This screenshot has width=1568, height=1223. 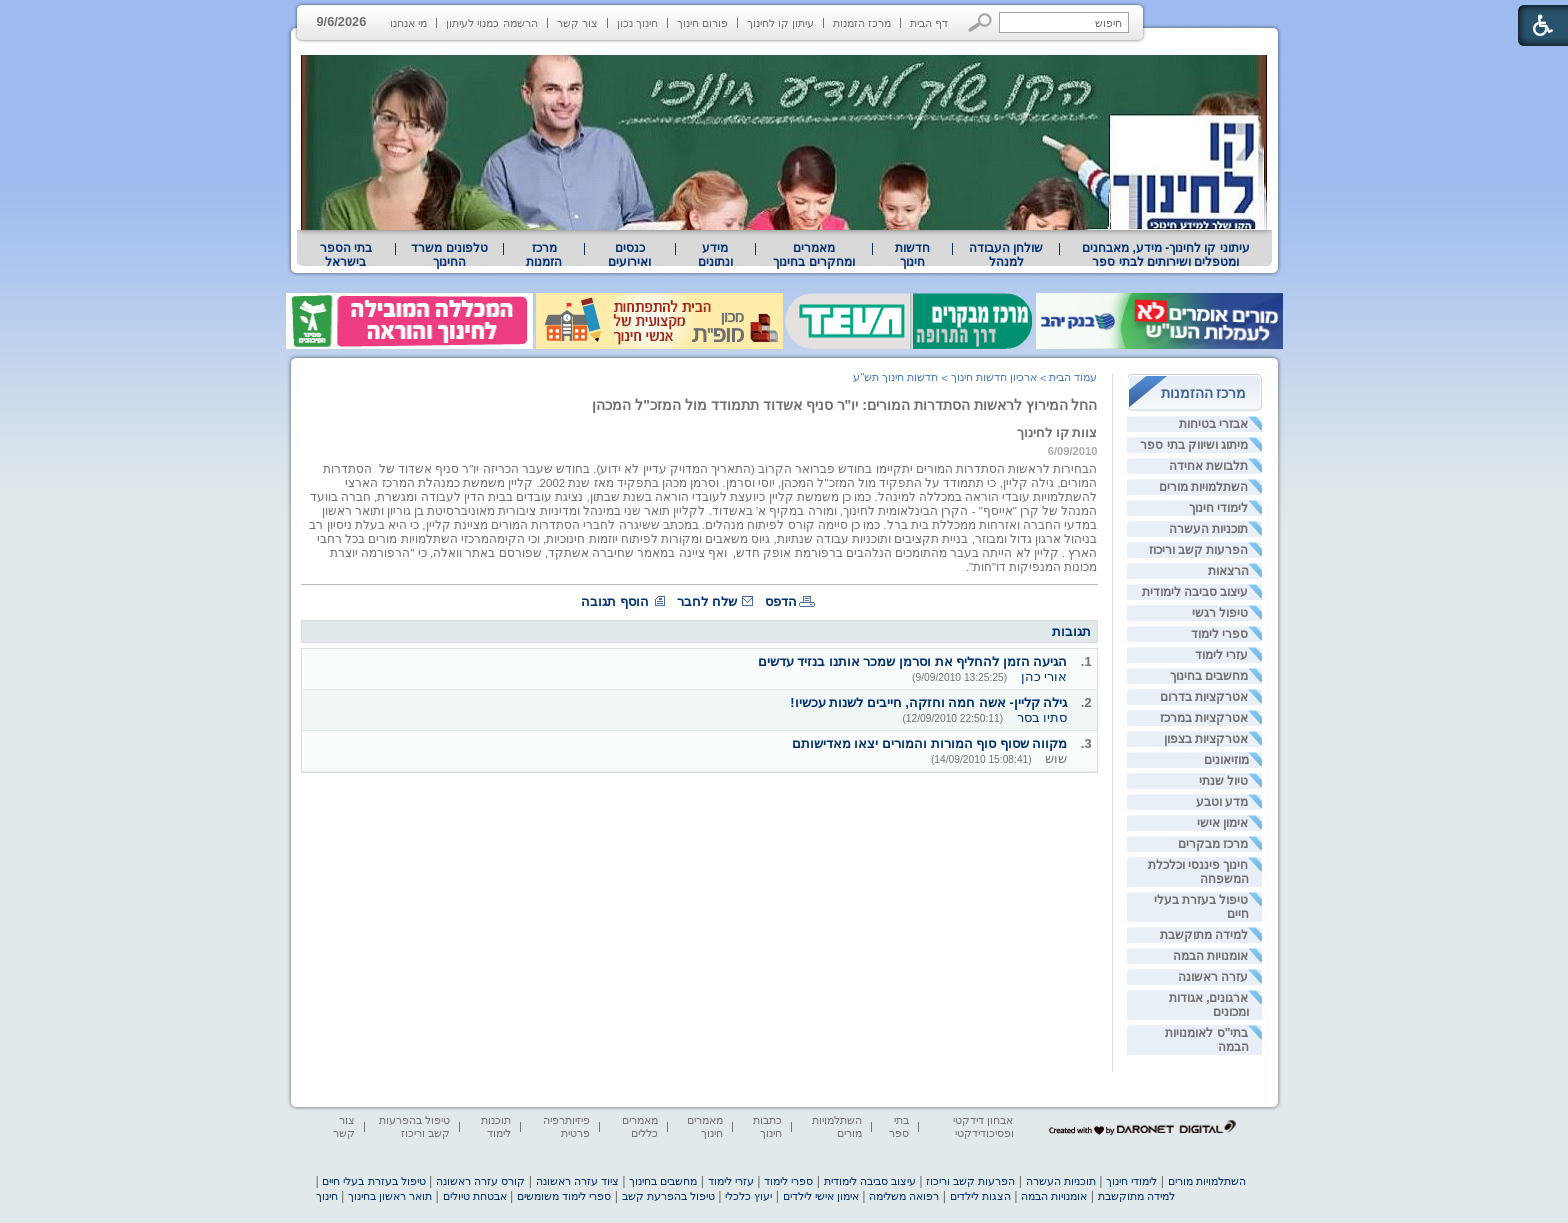 What do you see at coordinates (821, 1196) in the screenshot?
I see `אימון אישי לילדים` at bounding box center [821, 1196].